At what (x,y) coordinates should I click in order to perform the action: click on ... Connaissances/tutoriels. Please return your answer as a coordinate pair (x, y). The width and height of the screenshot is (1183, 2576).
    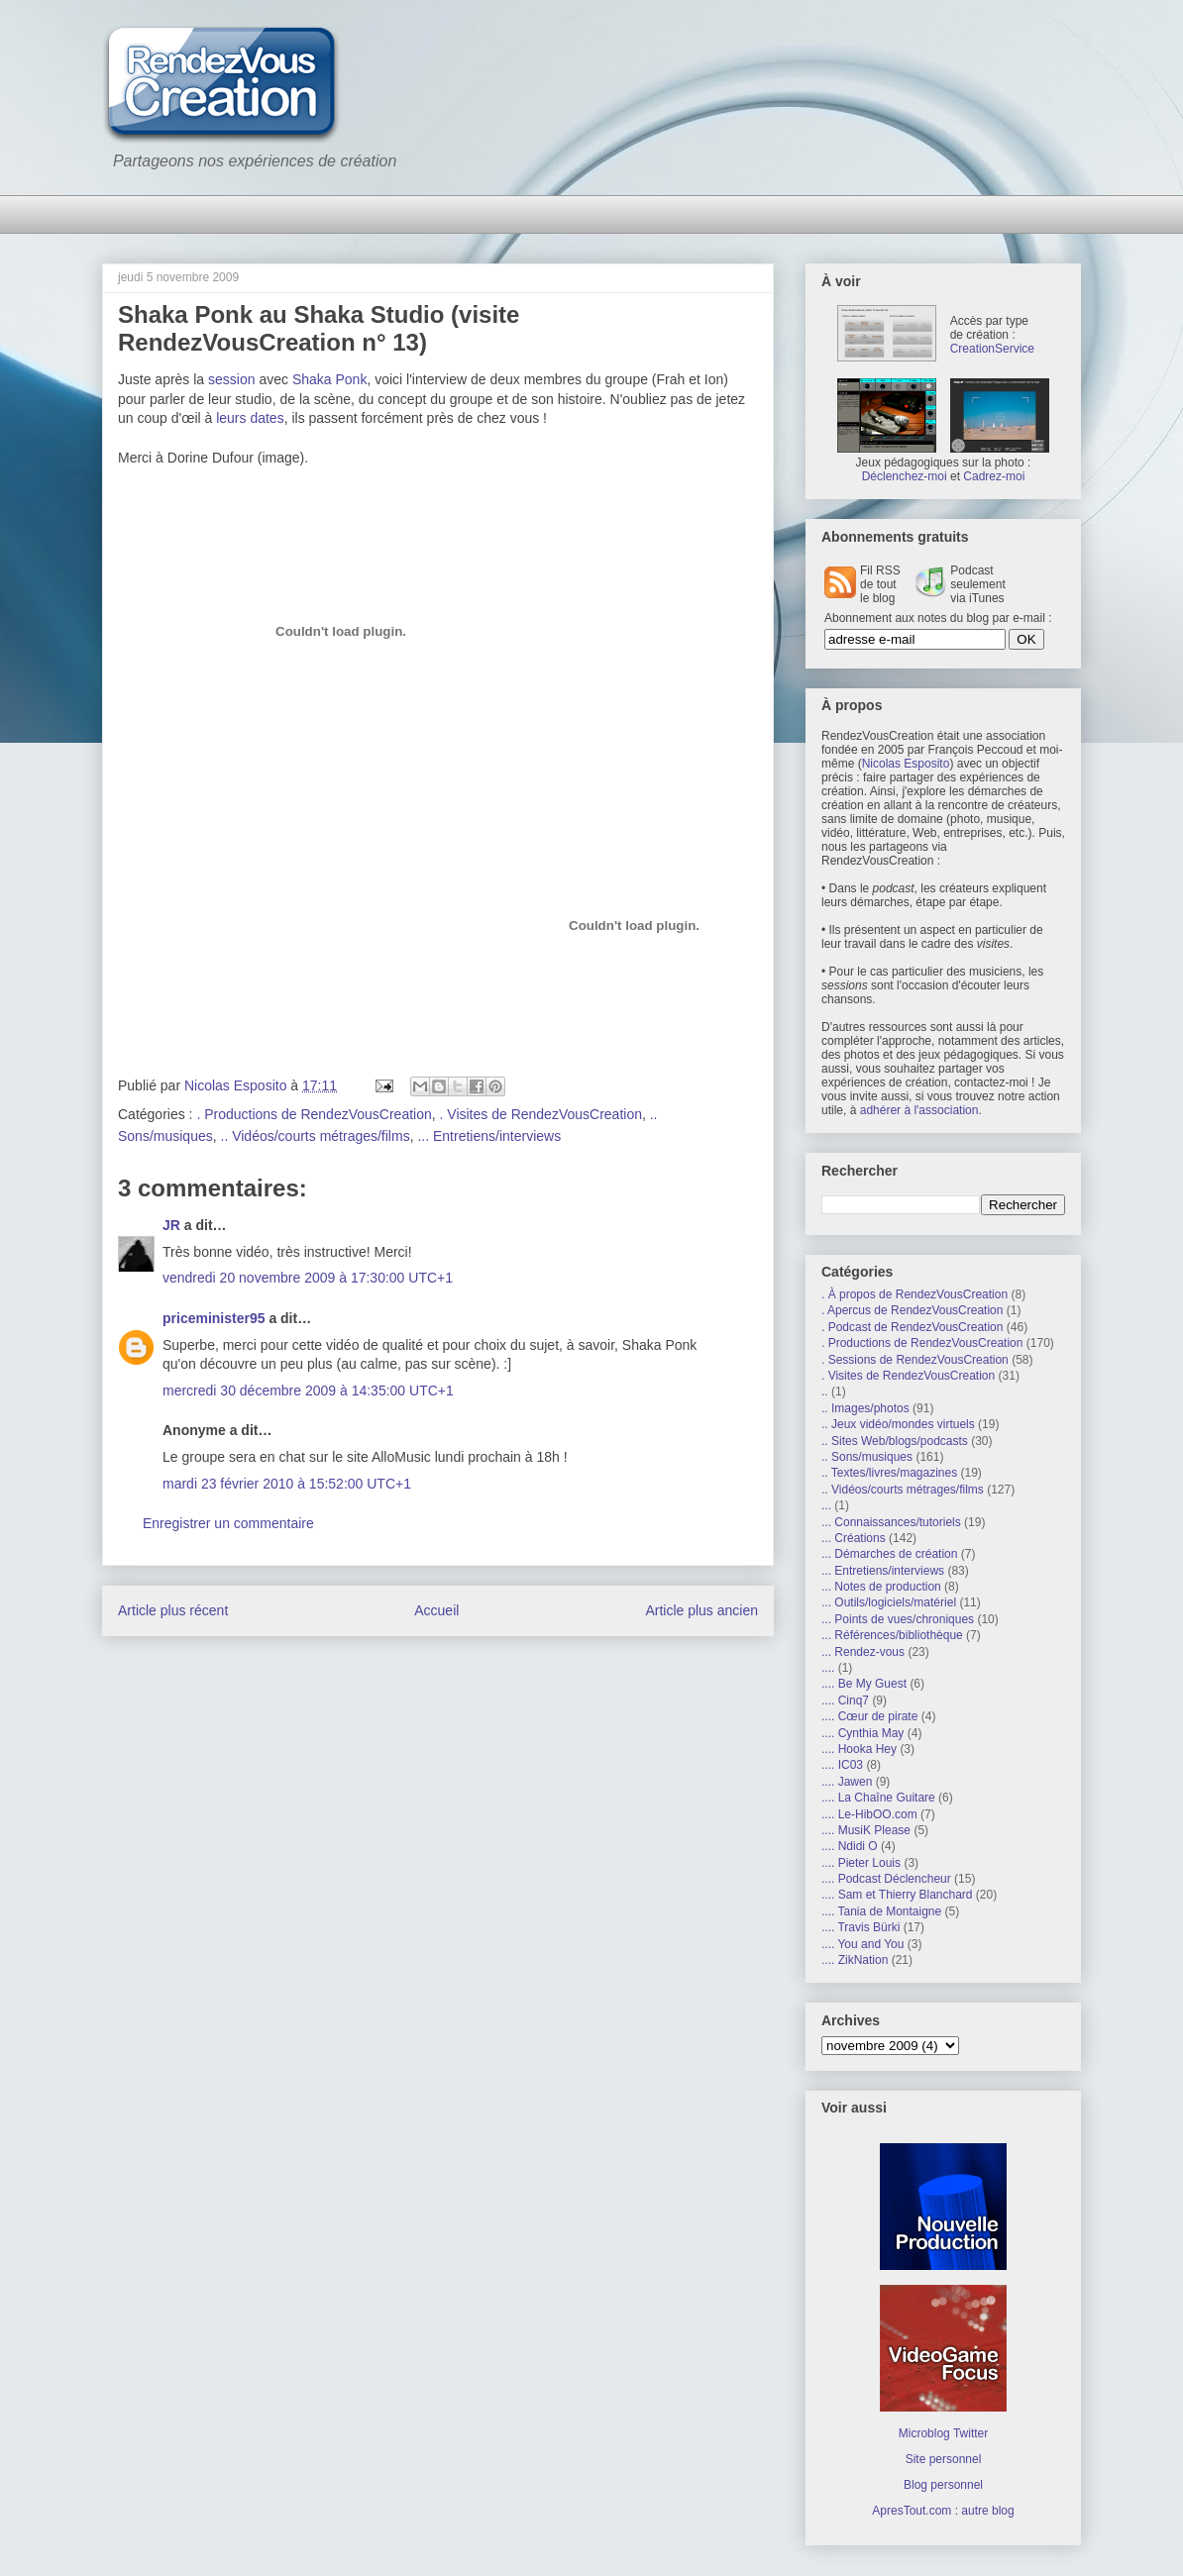
    Looking at the image, I should click on (891, 1522).